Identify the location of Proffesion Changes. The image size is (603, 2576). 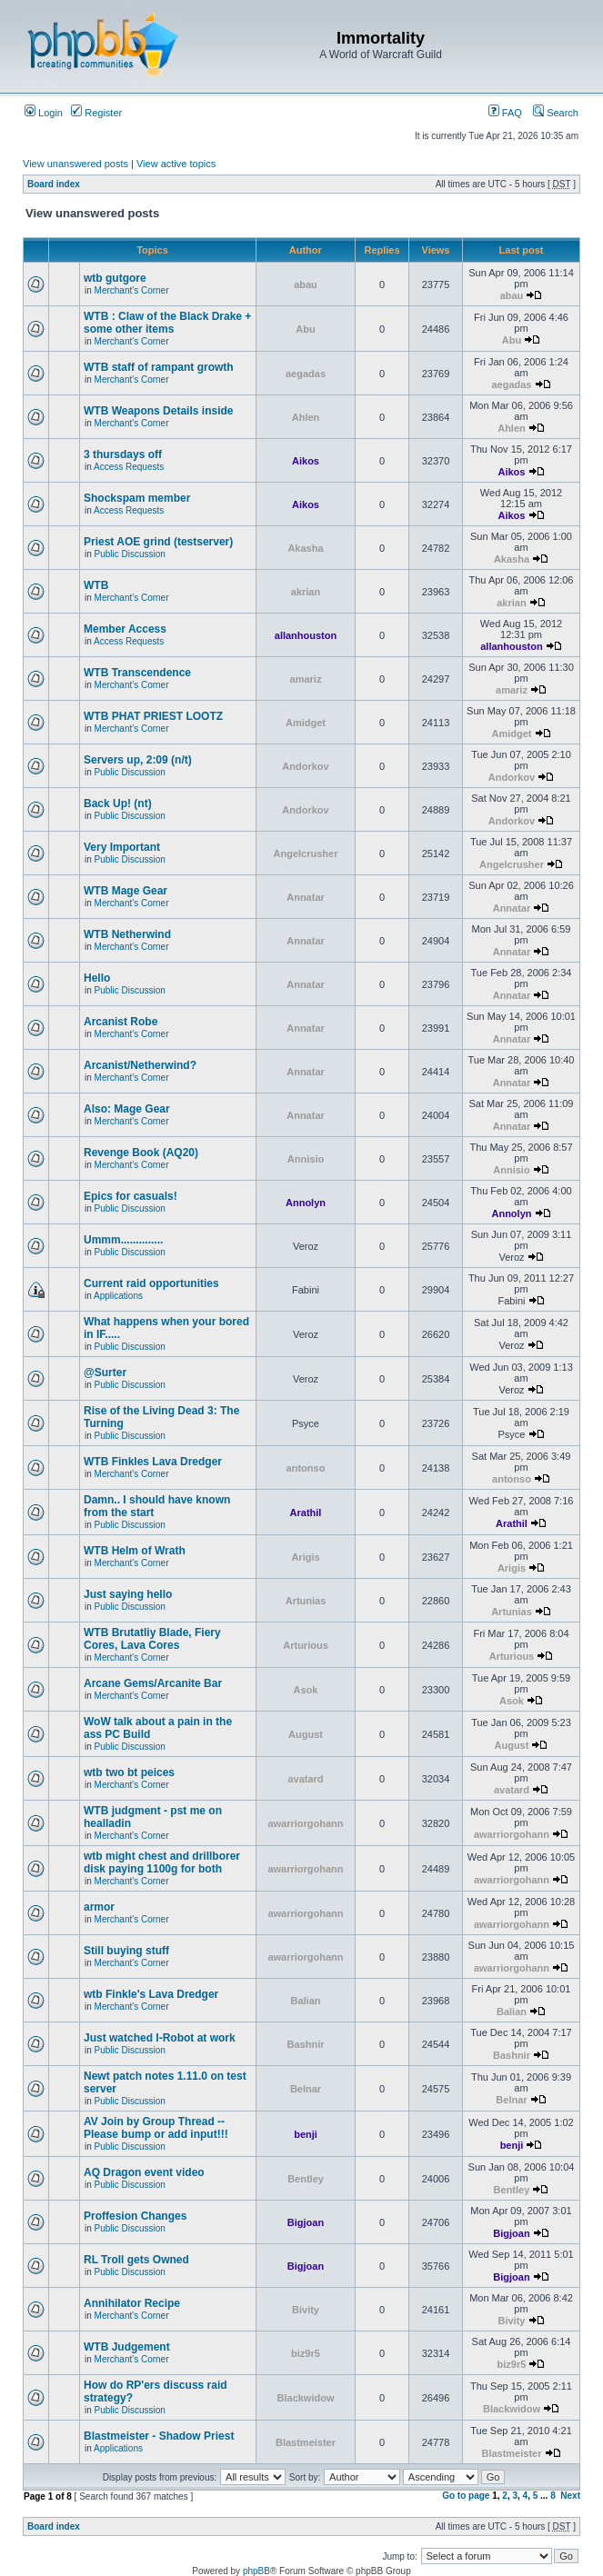
(135, 2216).